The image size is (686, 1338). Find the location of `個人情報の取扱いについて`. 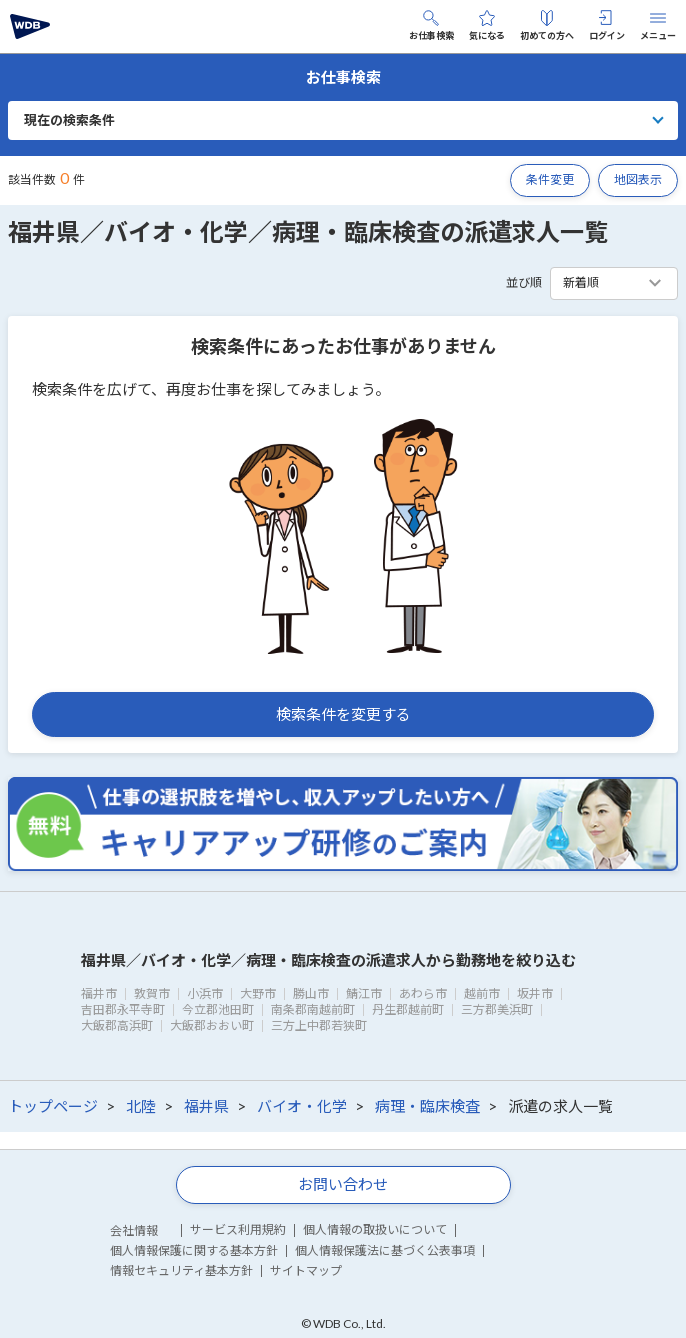

個人情報の取扱いについて is located at coordinates (375, 1229).